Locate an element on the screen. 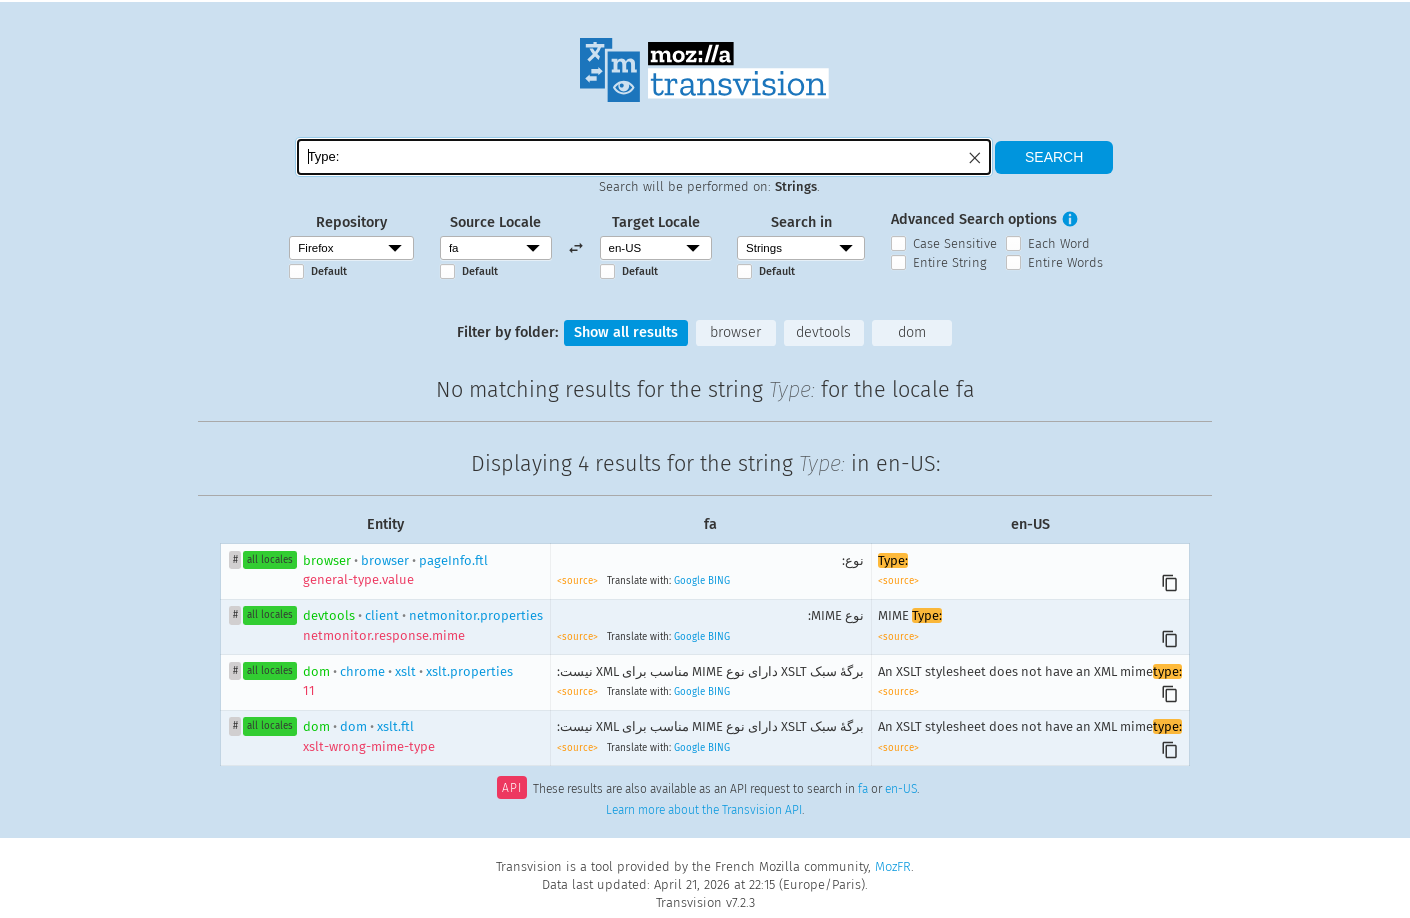 This screenshot has width=1410, height=918. devtools is located at coordinates (823, 332).